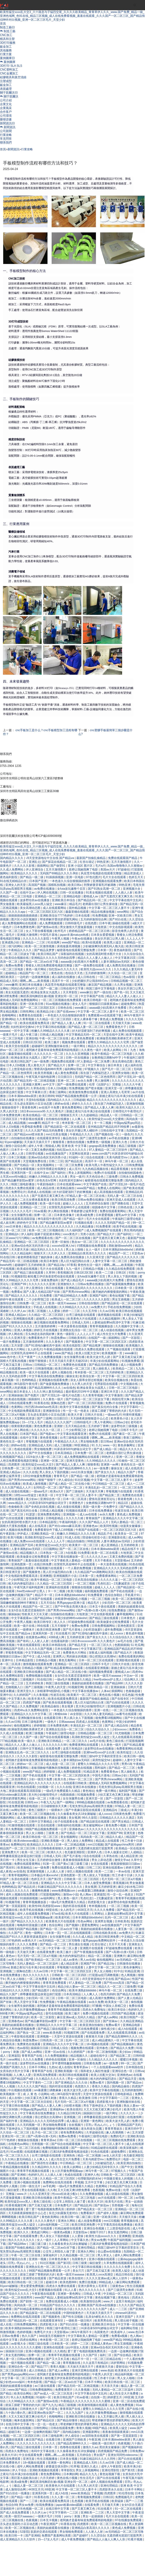  What do you see at coordinates (102, 2343) in the screenshot?
I see `亚洲成人黄色av` at bounding box center [102, 2343].